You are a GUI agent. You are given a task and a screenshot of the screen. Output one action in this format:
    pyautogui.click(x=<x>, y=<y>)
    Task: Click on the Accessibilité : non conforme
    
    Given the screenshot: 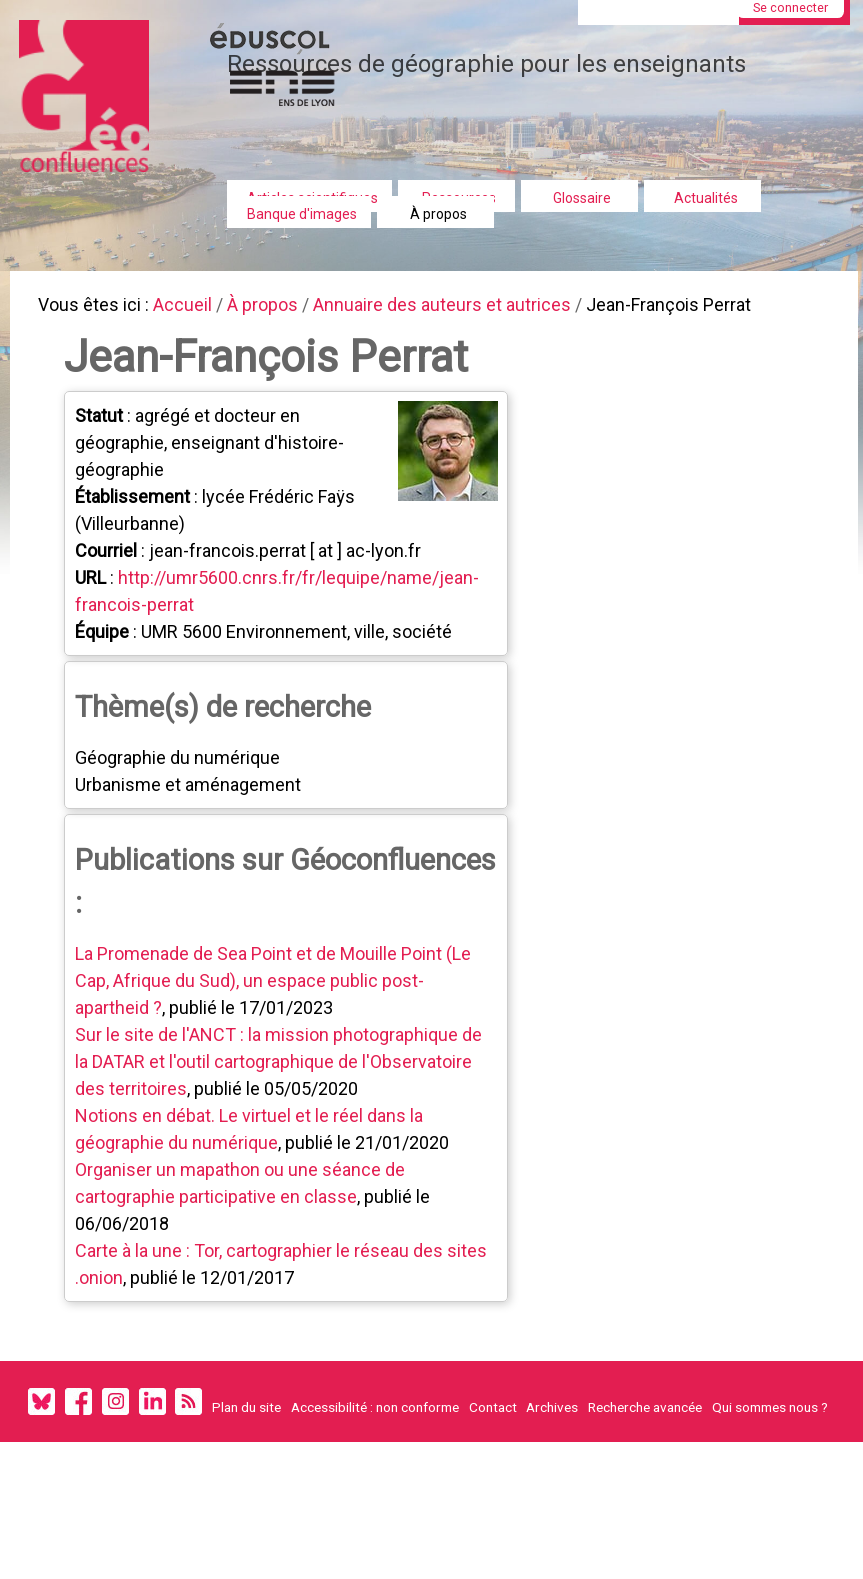 What is the action you would take?
    pyautogui.click(x=375, y=1418)
    